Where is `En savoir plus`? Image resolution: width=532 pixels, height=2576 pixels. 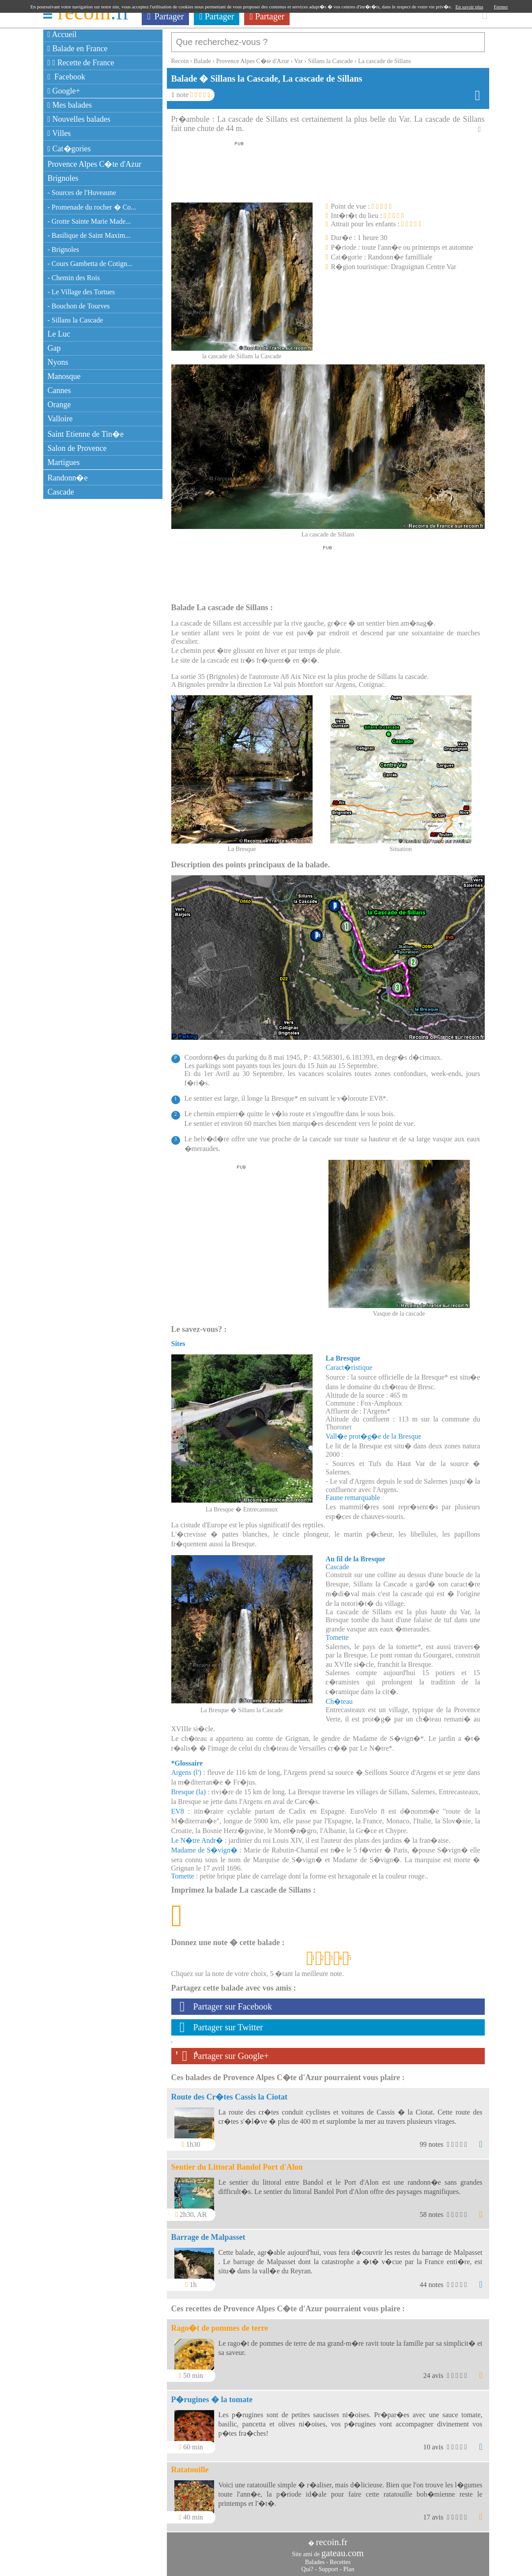 En savoir plus is located at coordinates (469, 6).